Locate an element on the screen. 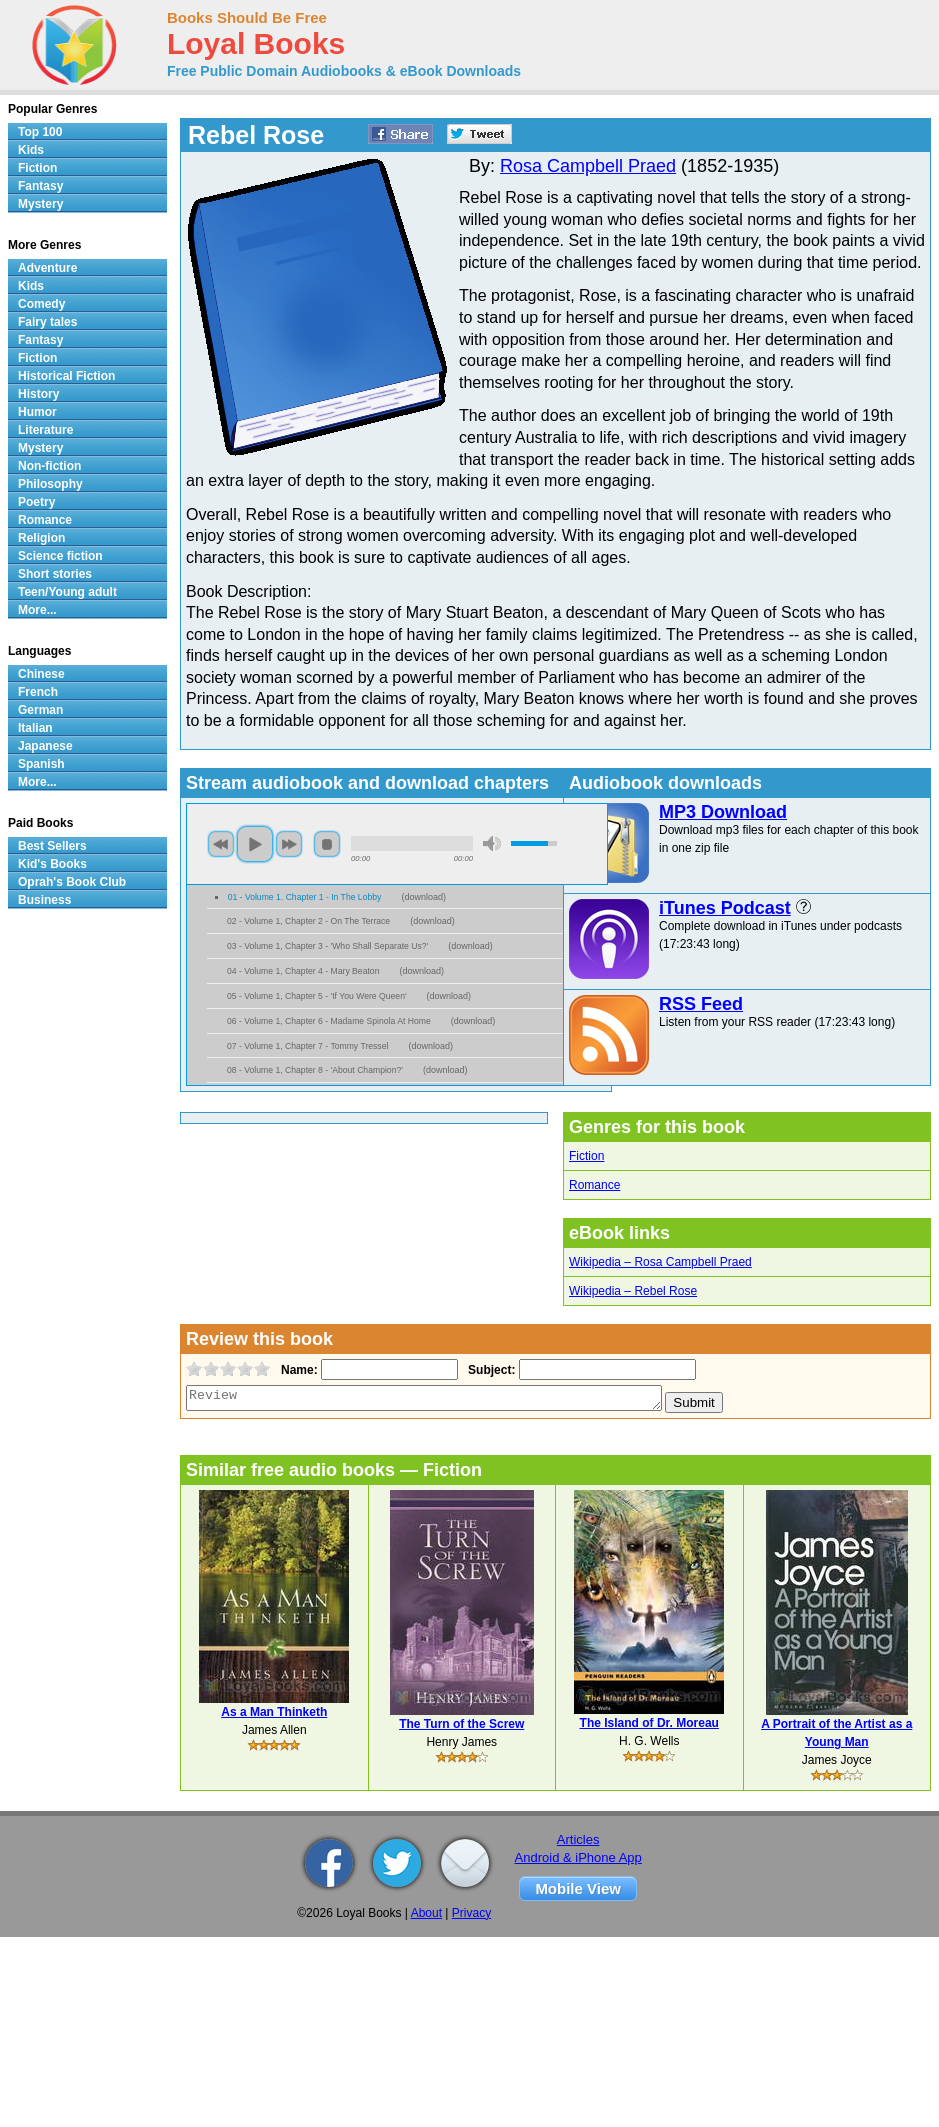 This screenshot has height=2127, width=939. Romance is located at coordinates (594, 1185).